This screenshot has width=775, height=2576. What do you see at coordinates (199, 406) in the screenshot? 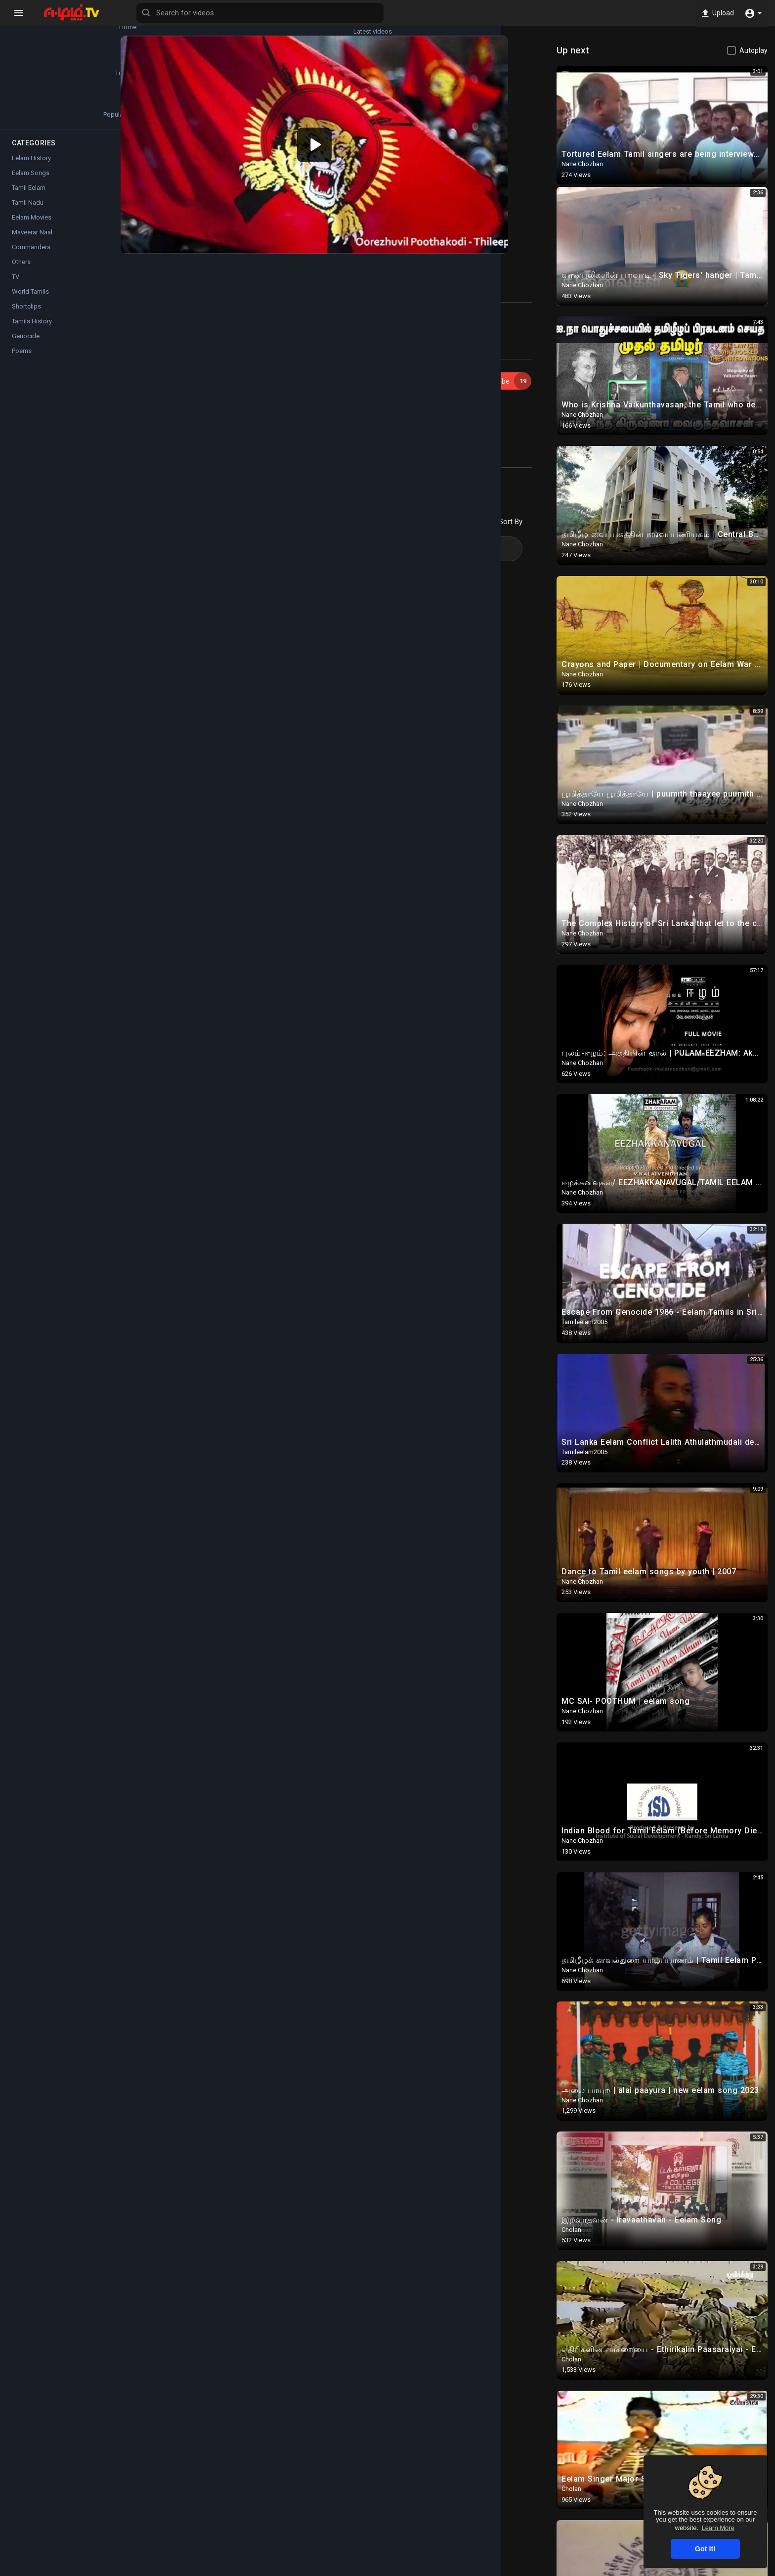
I see `Thileepan` at bounding box center [199, 406].